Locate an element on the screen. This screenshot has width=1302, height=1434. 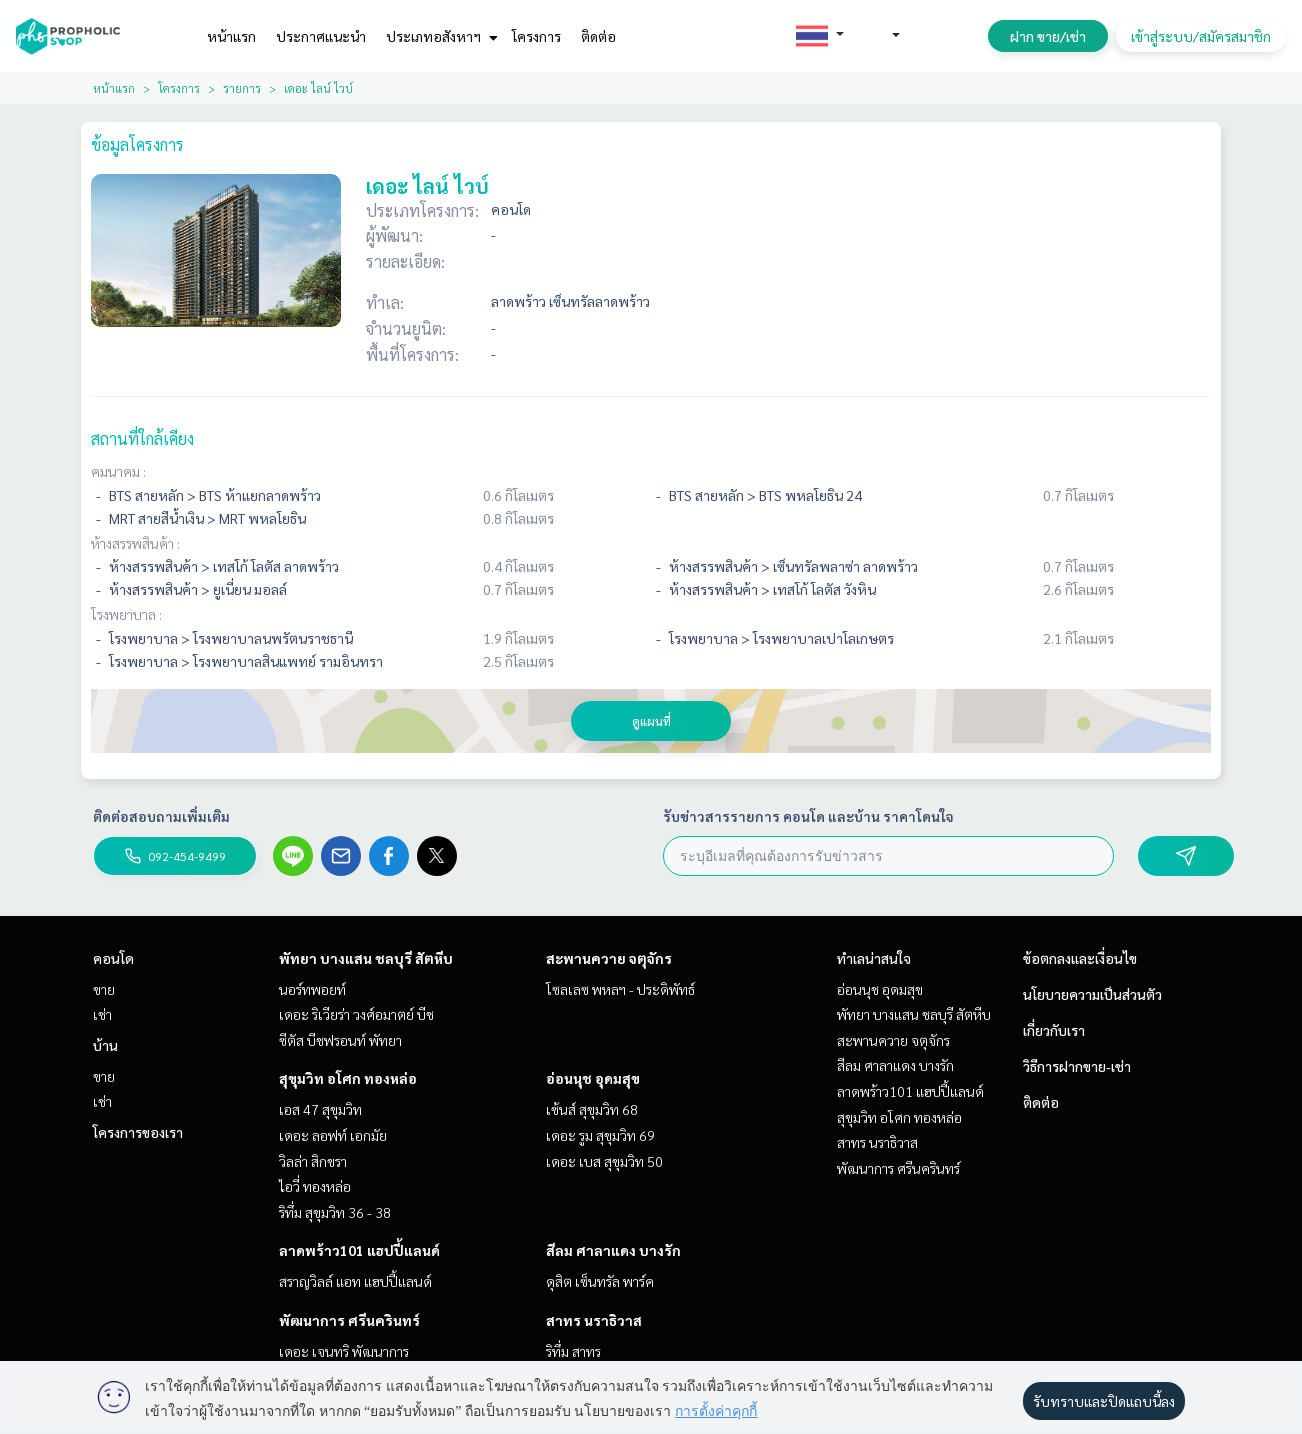
เดอะ รูม สุขุมวิท 69 is located at coordinates (600, 1135).